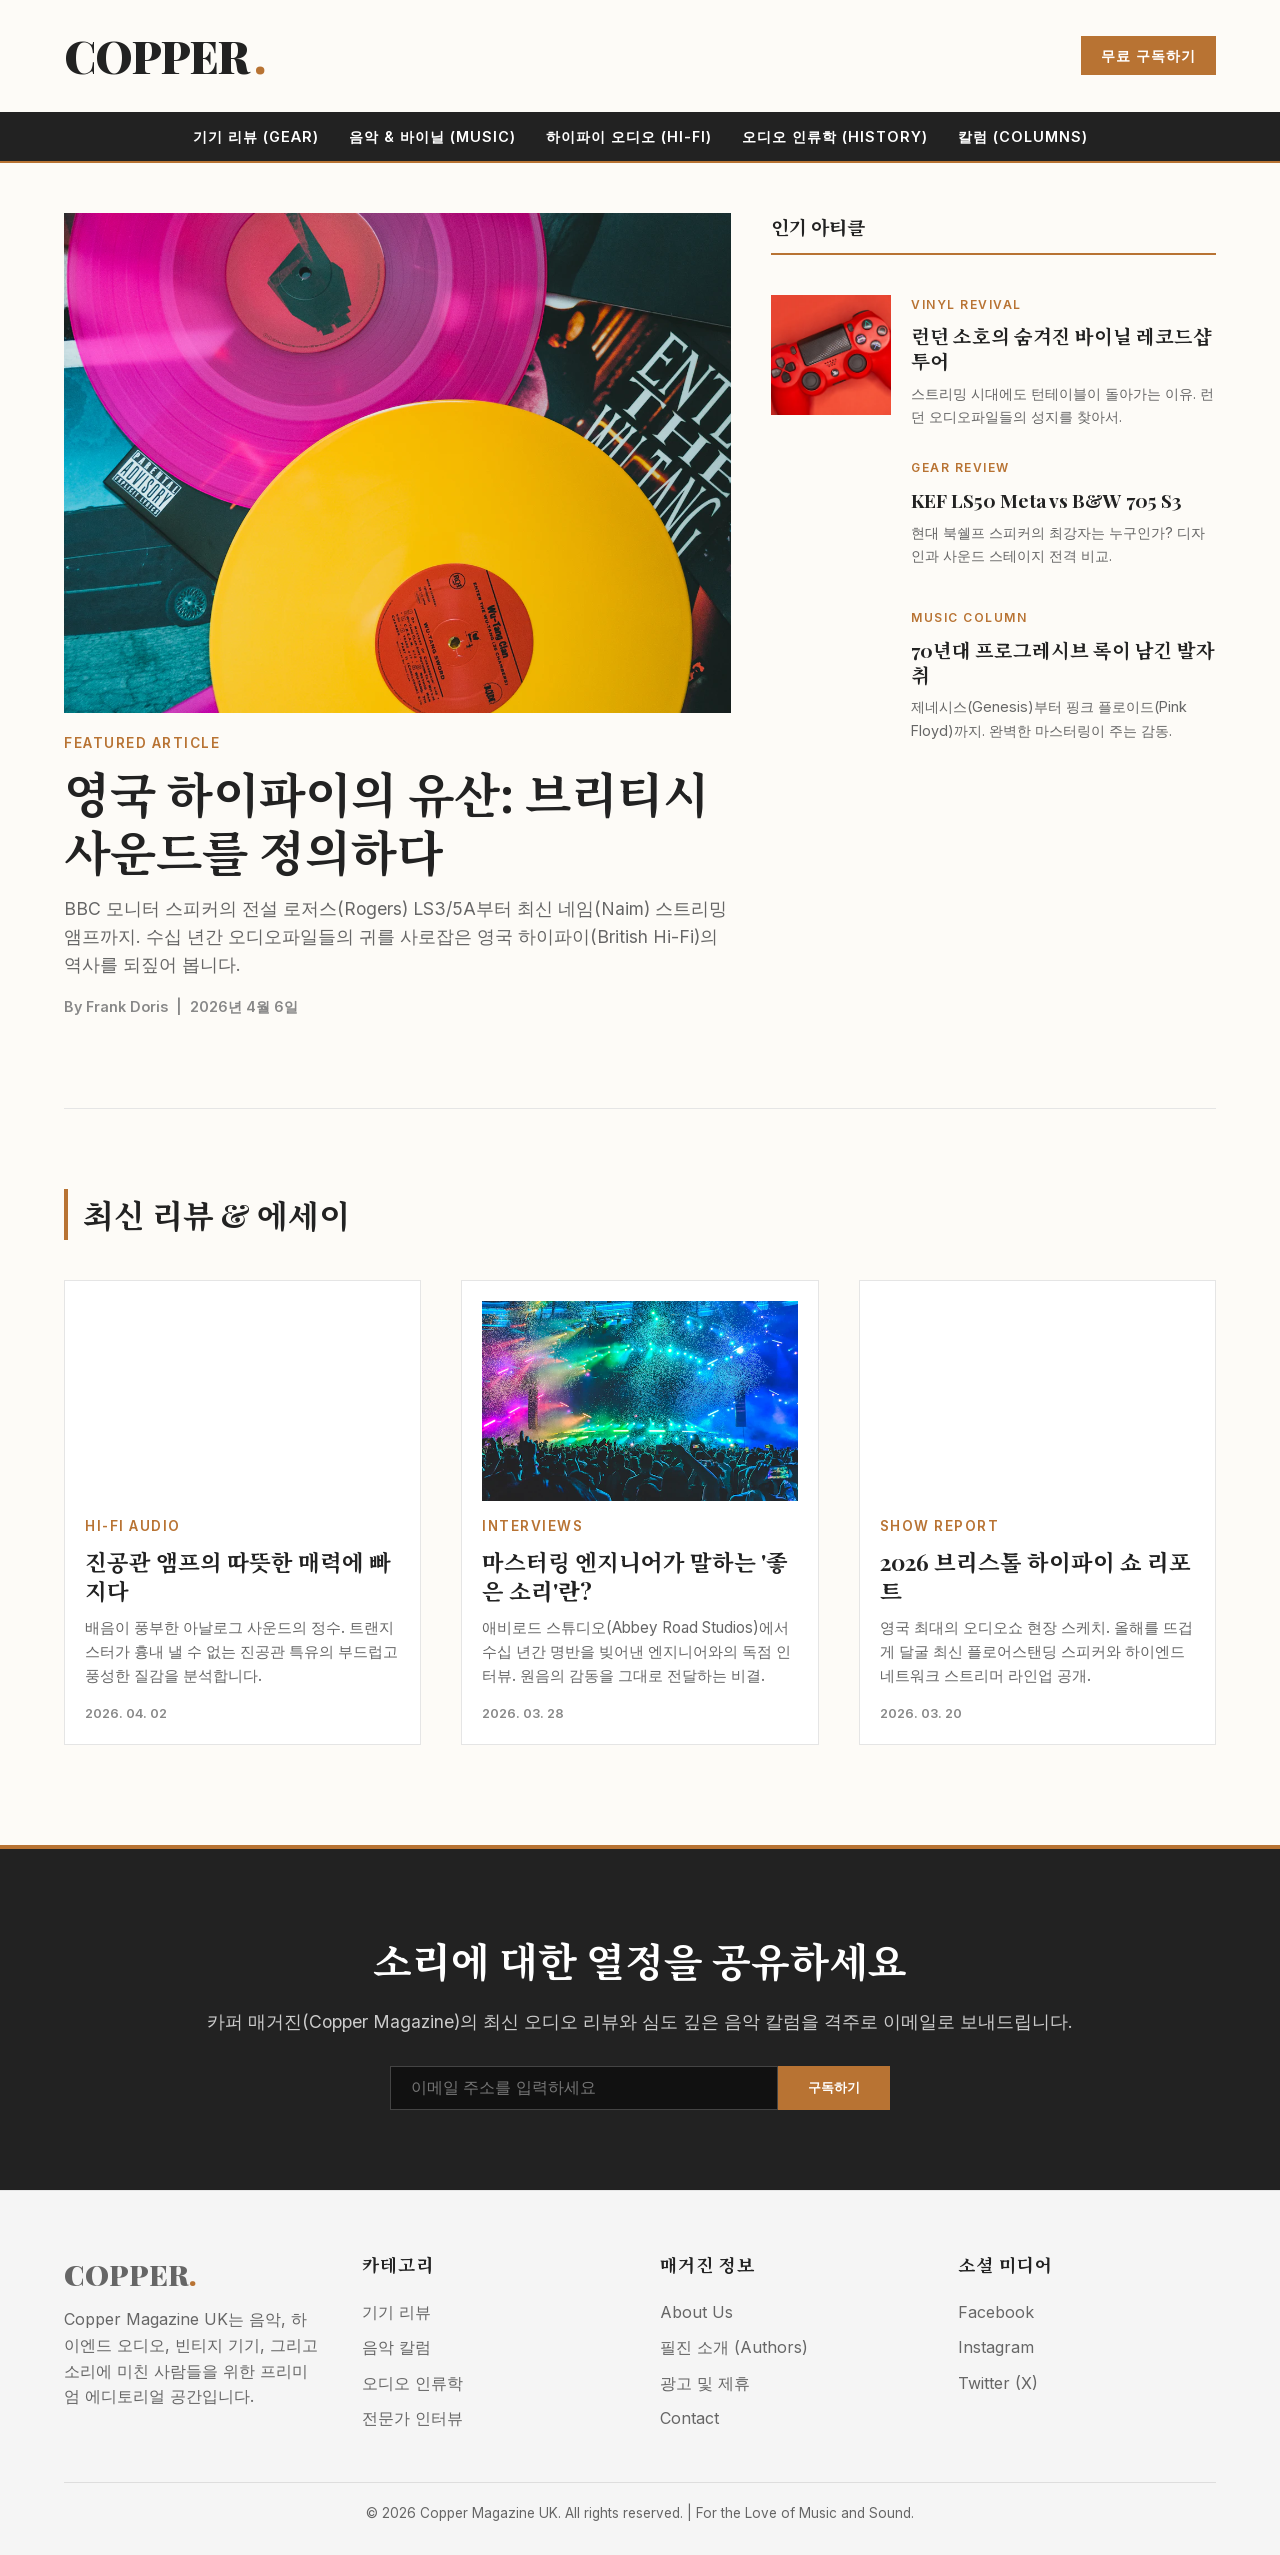  What do you see at coordinates (629, 136) in the screenshot?
I see `하이파이 오디오 (Hi-Fi)` at bounding box center [629, 136].